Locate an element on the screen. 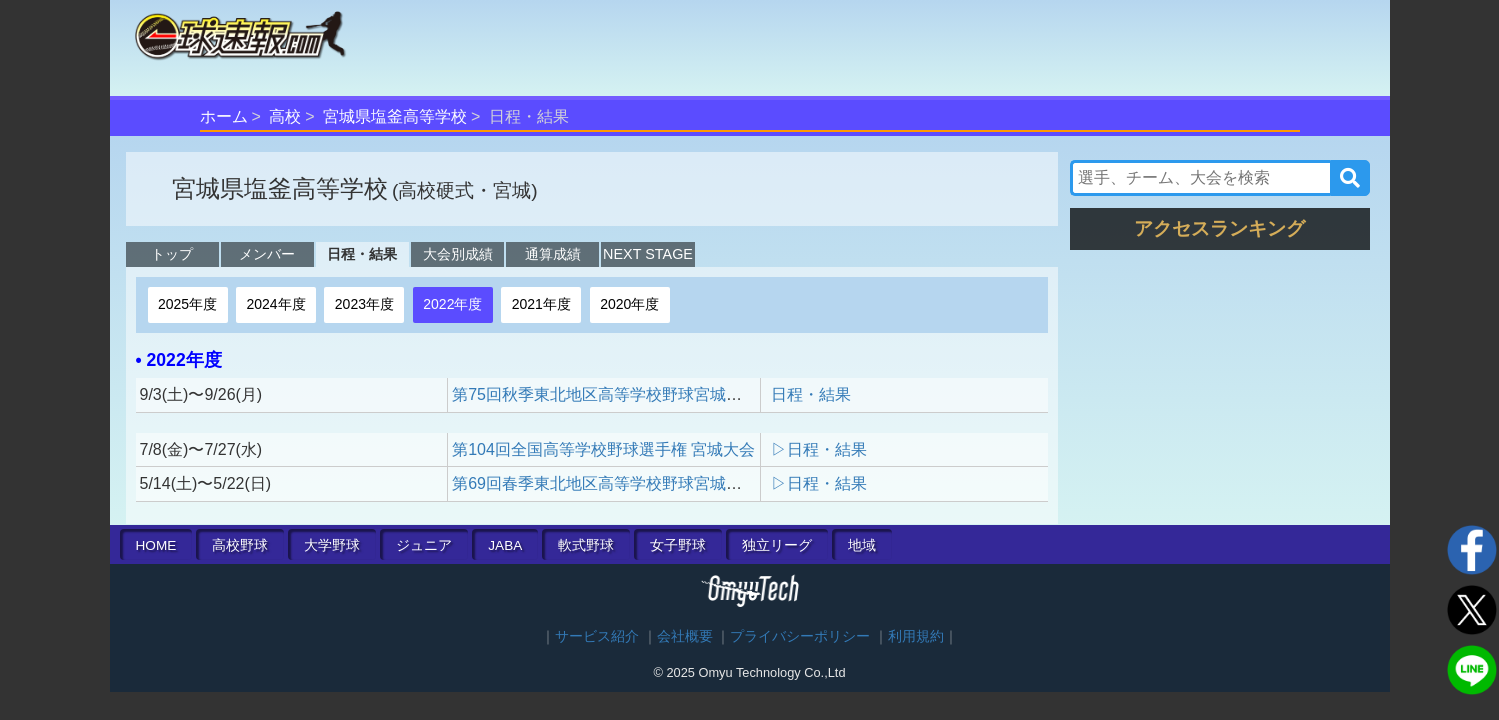  独立 is located at coordinates (777, 545).